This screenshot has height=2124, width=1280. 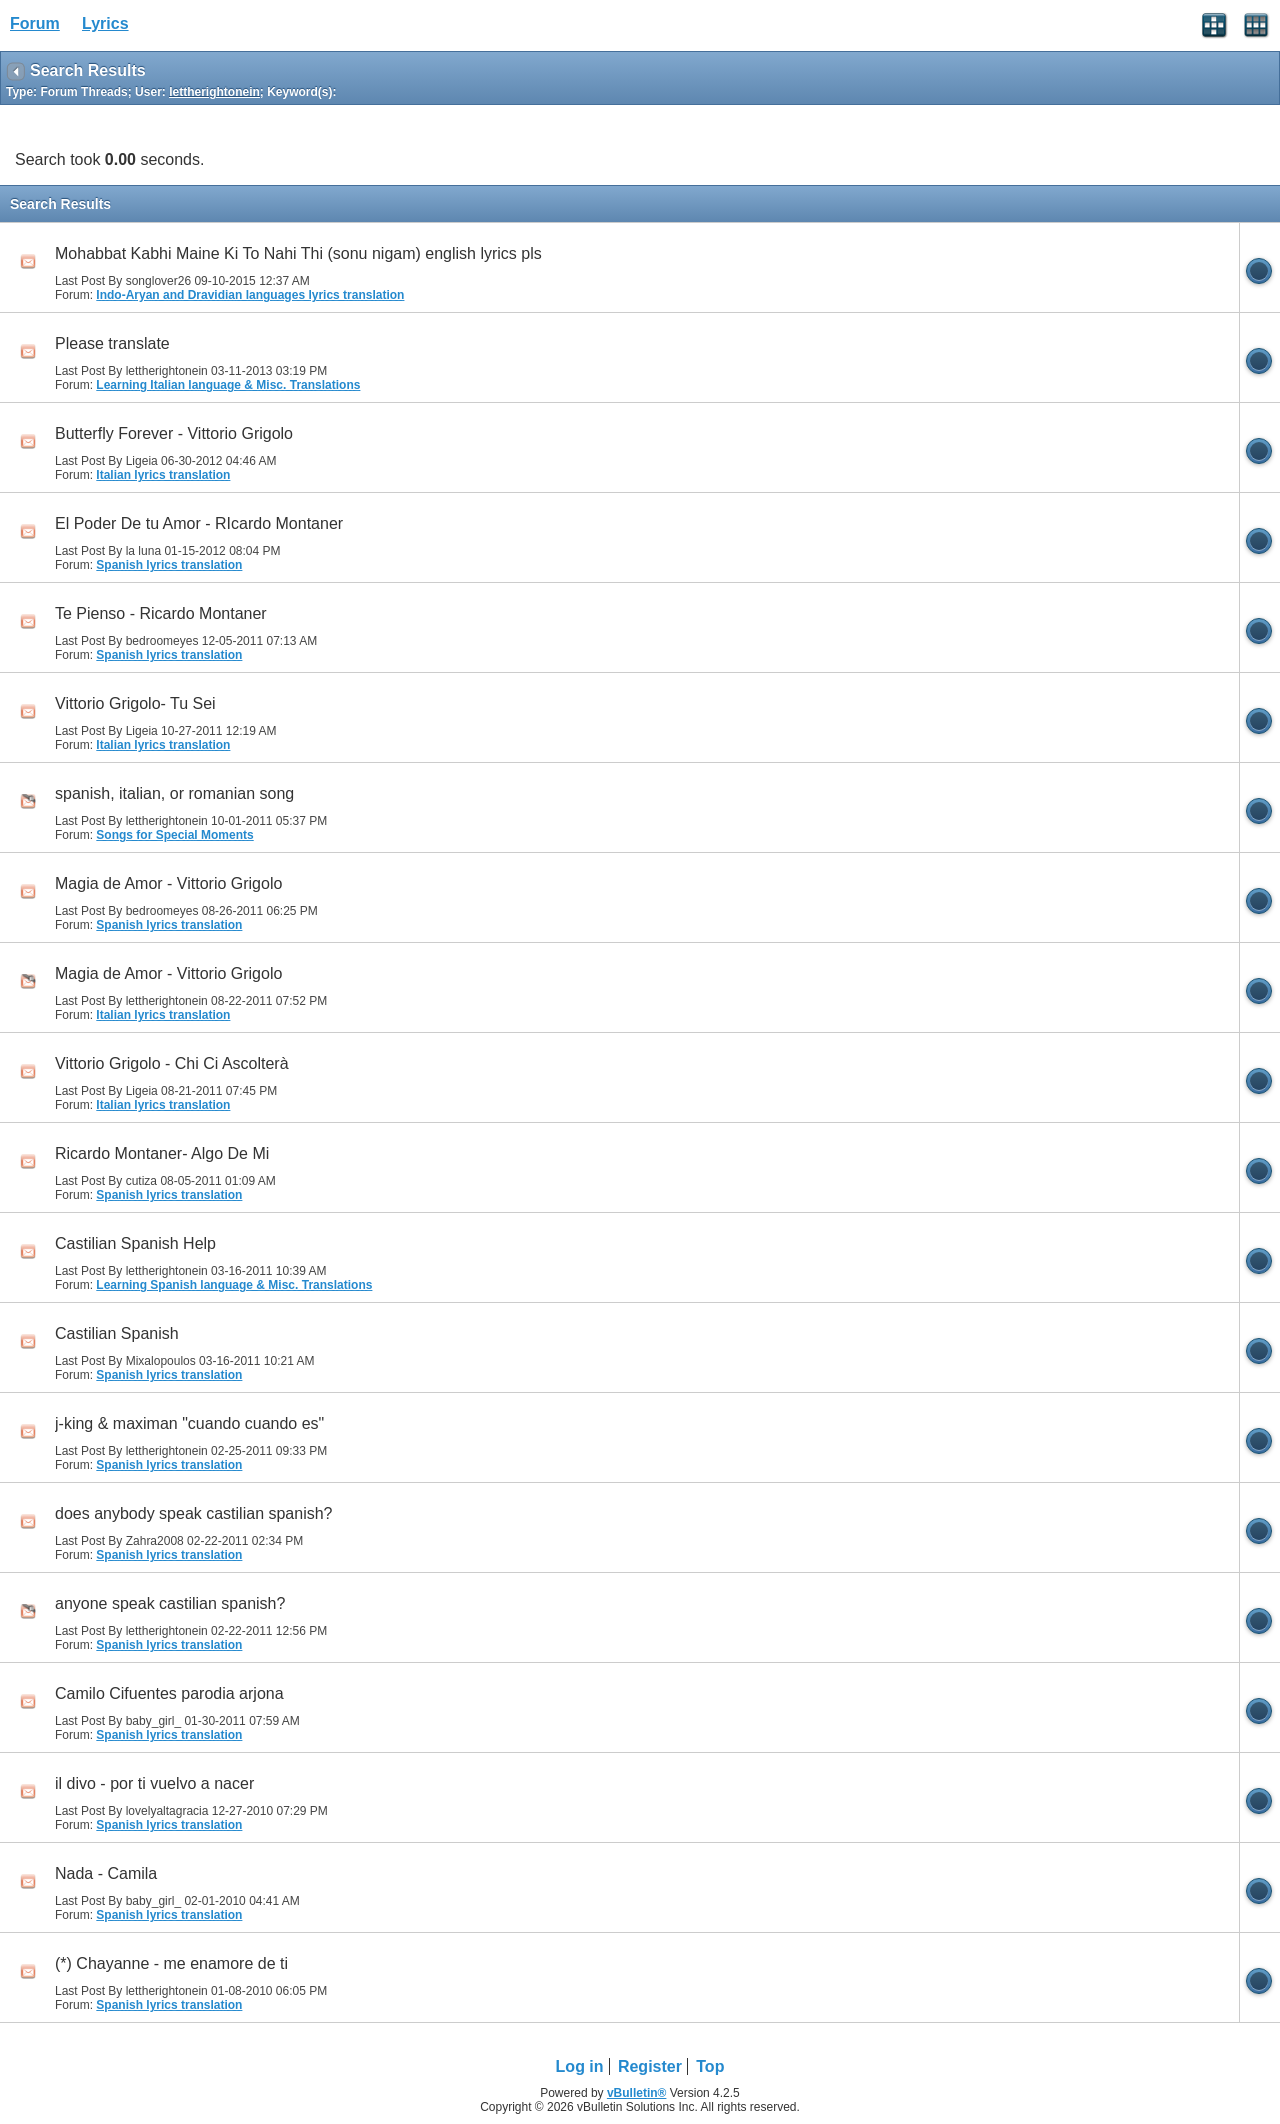 I want to click on Please translate, so click(x=112, y=343).